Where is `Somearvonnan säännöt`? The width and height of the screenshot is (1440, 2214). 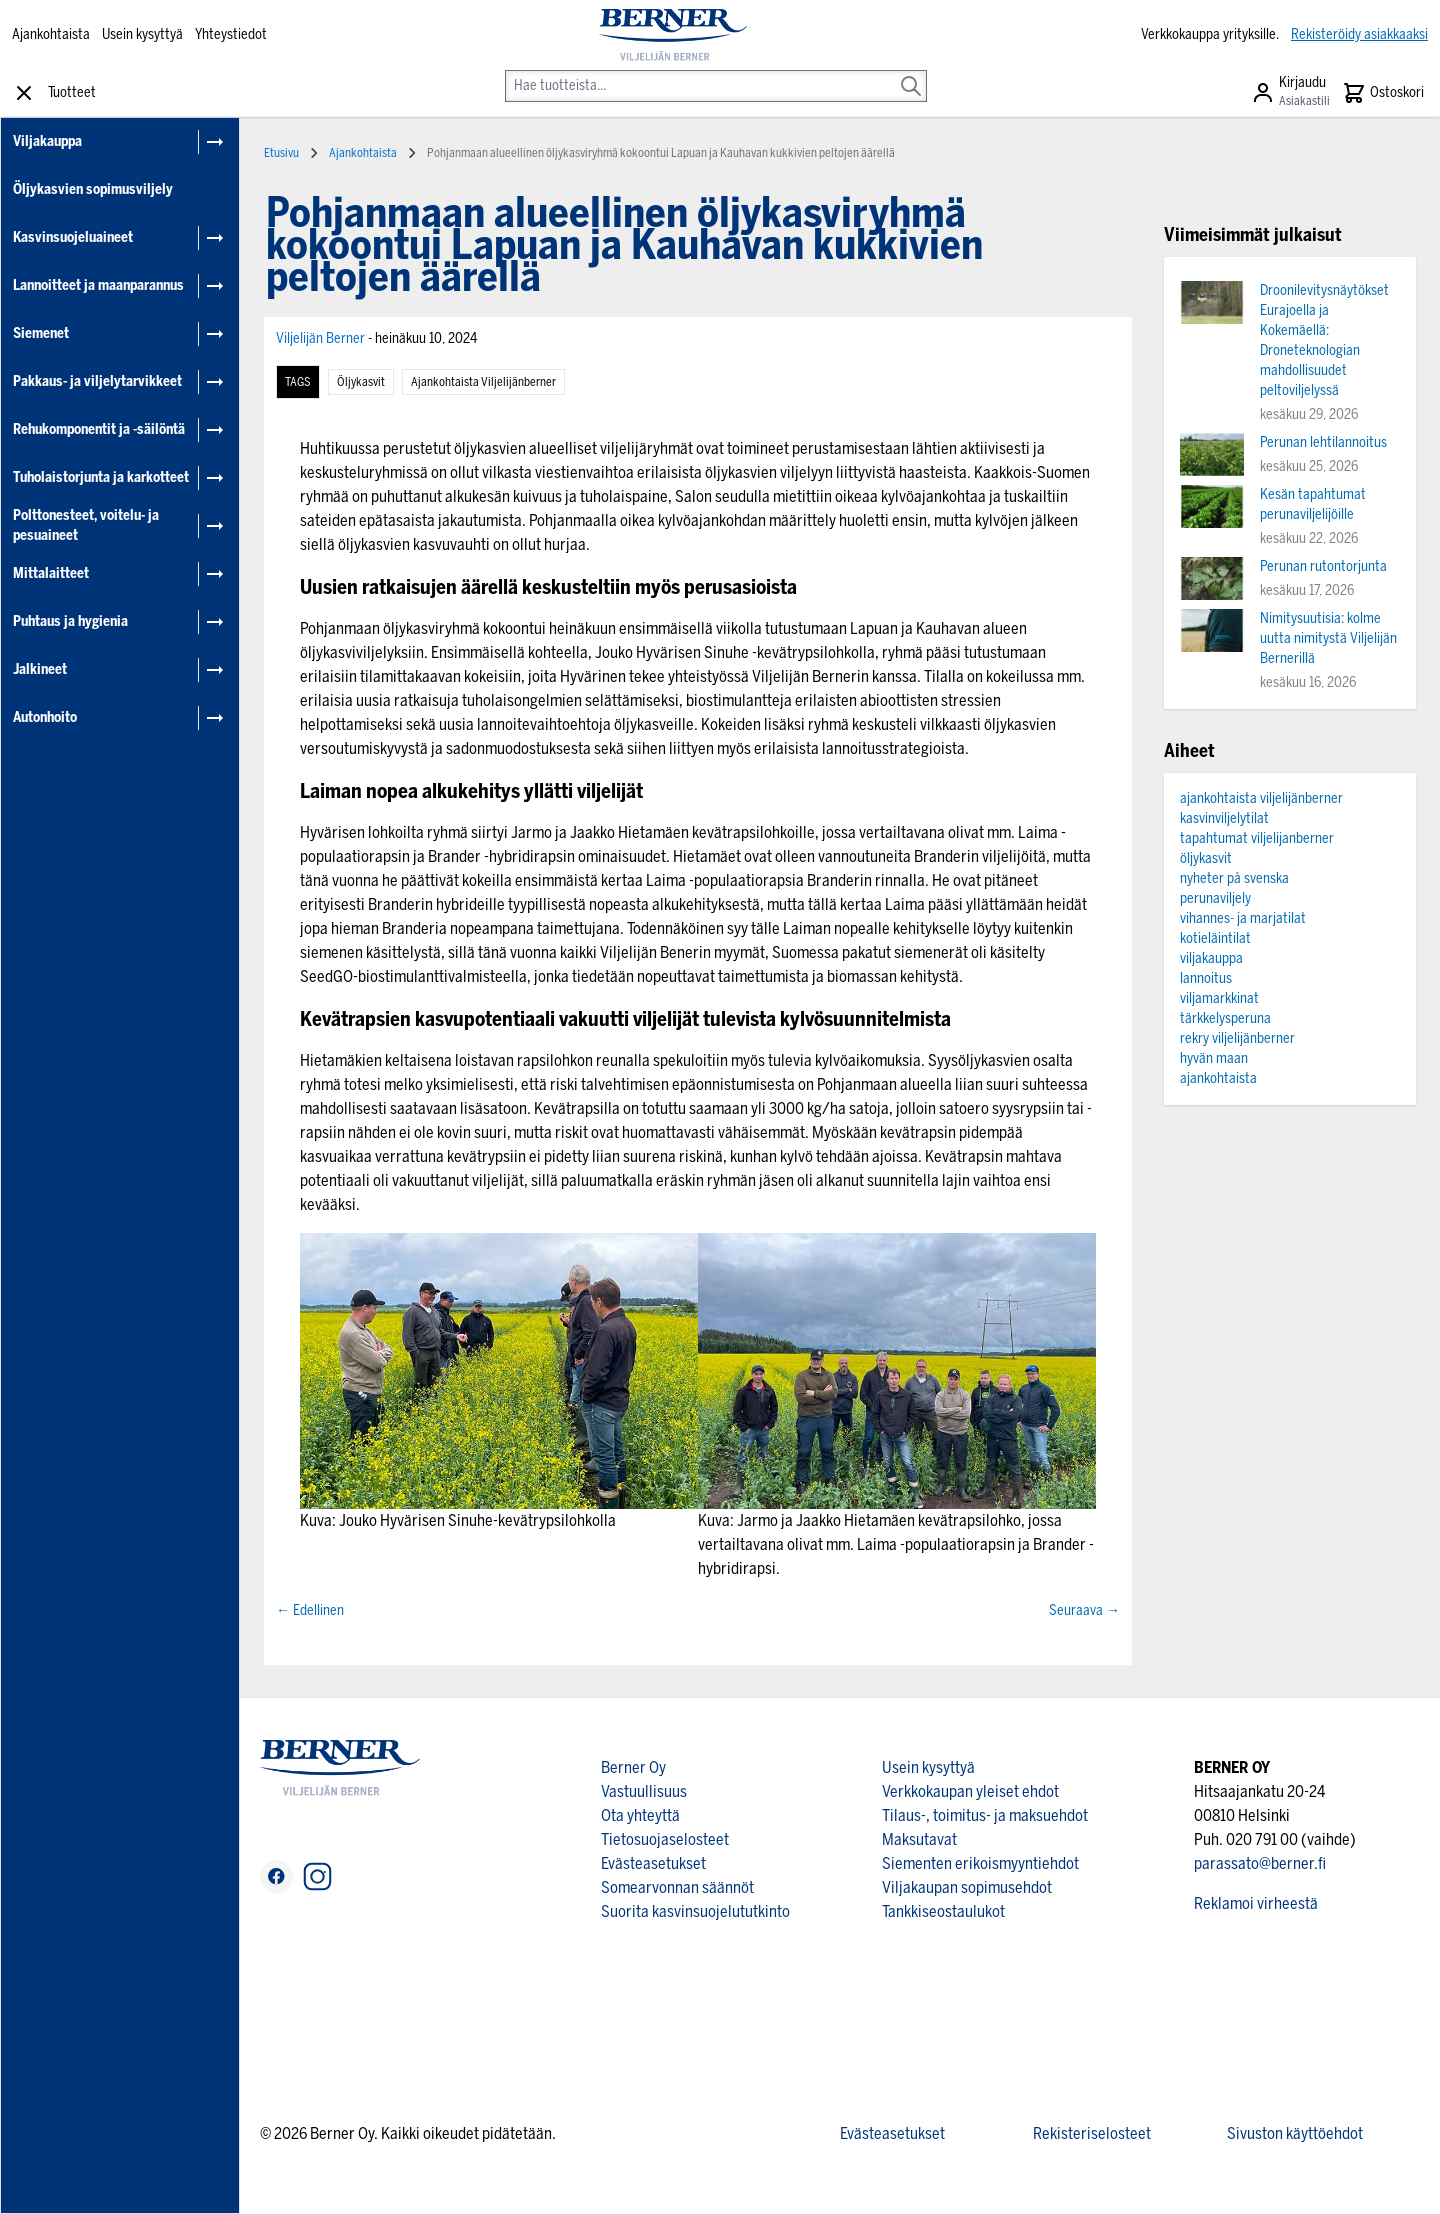
Somearvonnan säännöt is located at coordinates (677, 1887).